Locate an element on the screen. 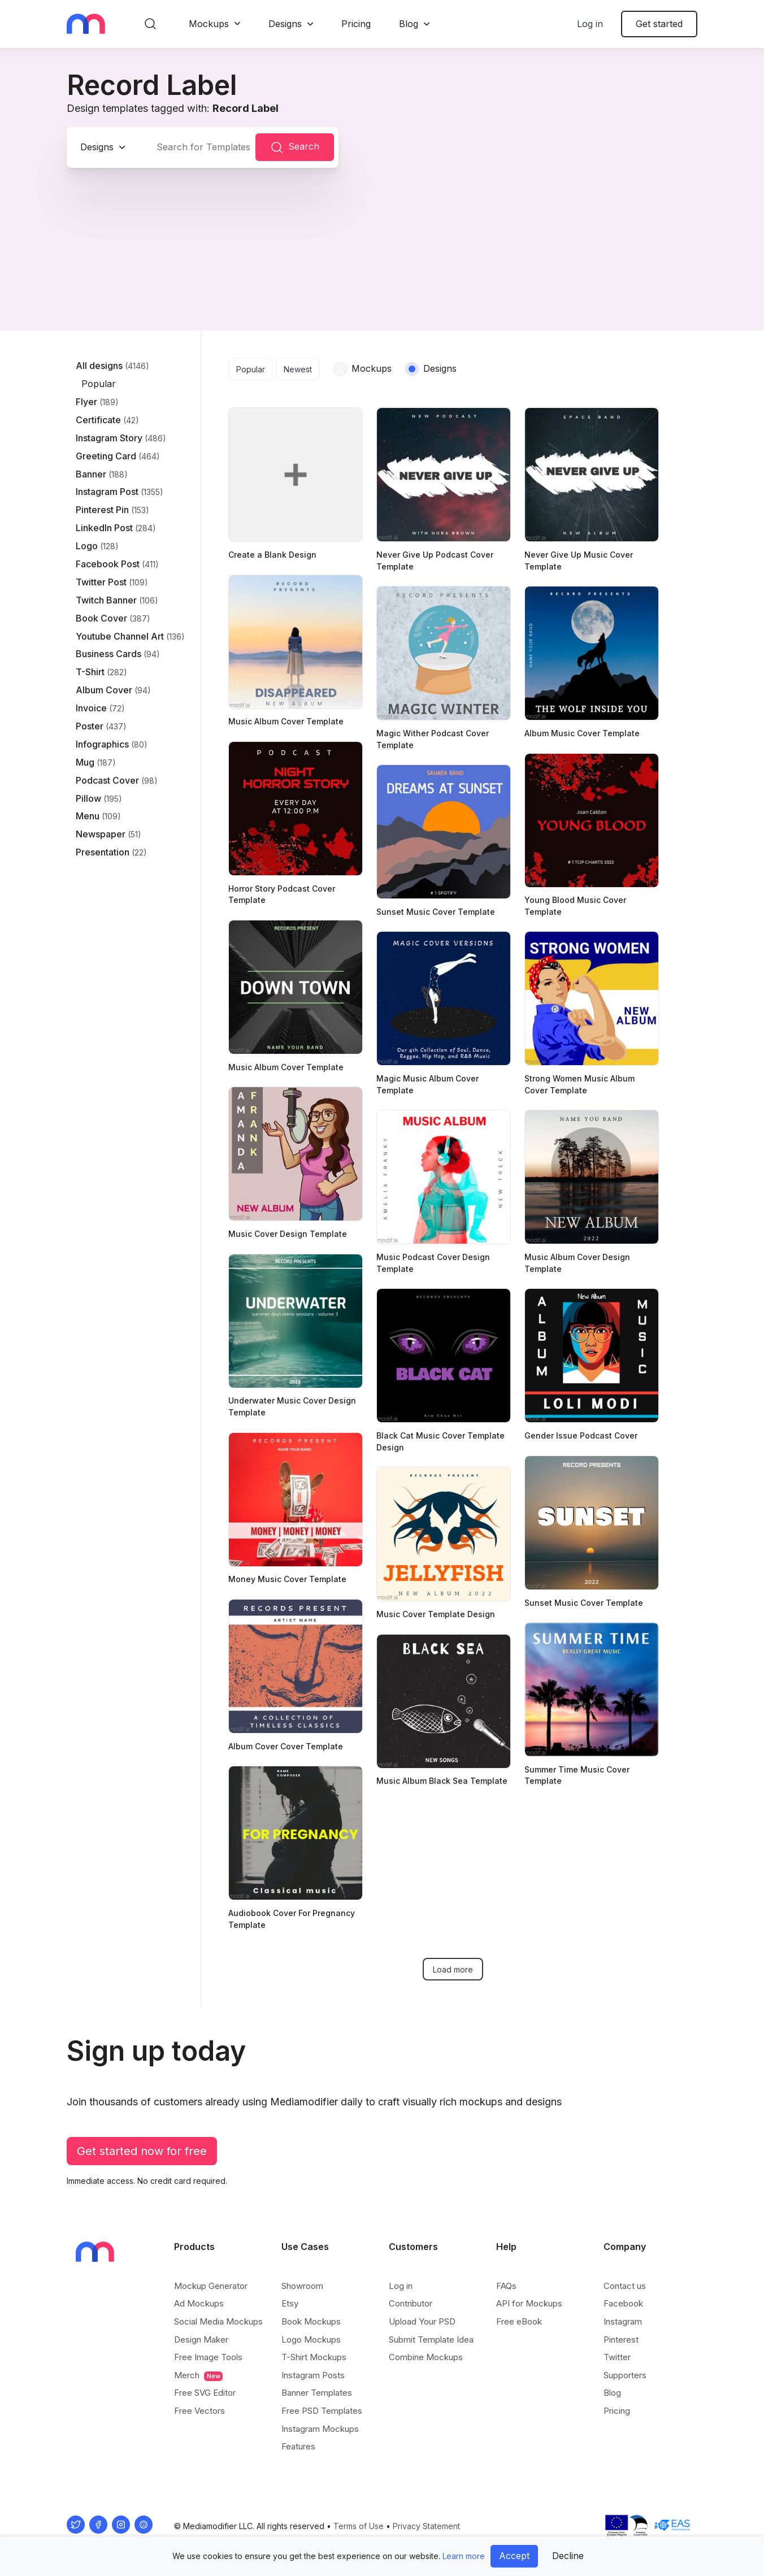  Social Media Mockups is located at coordinates (218, 2321).